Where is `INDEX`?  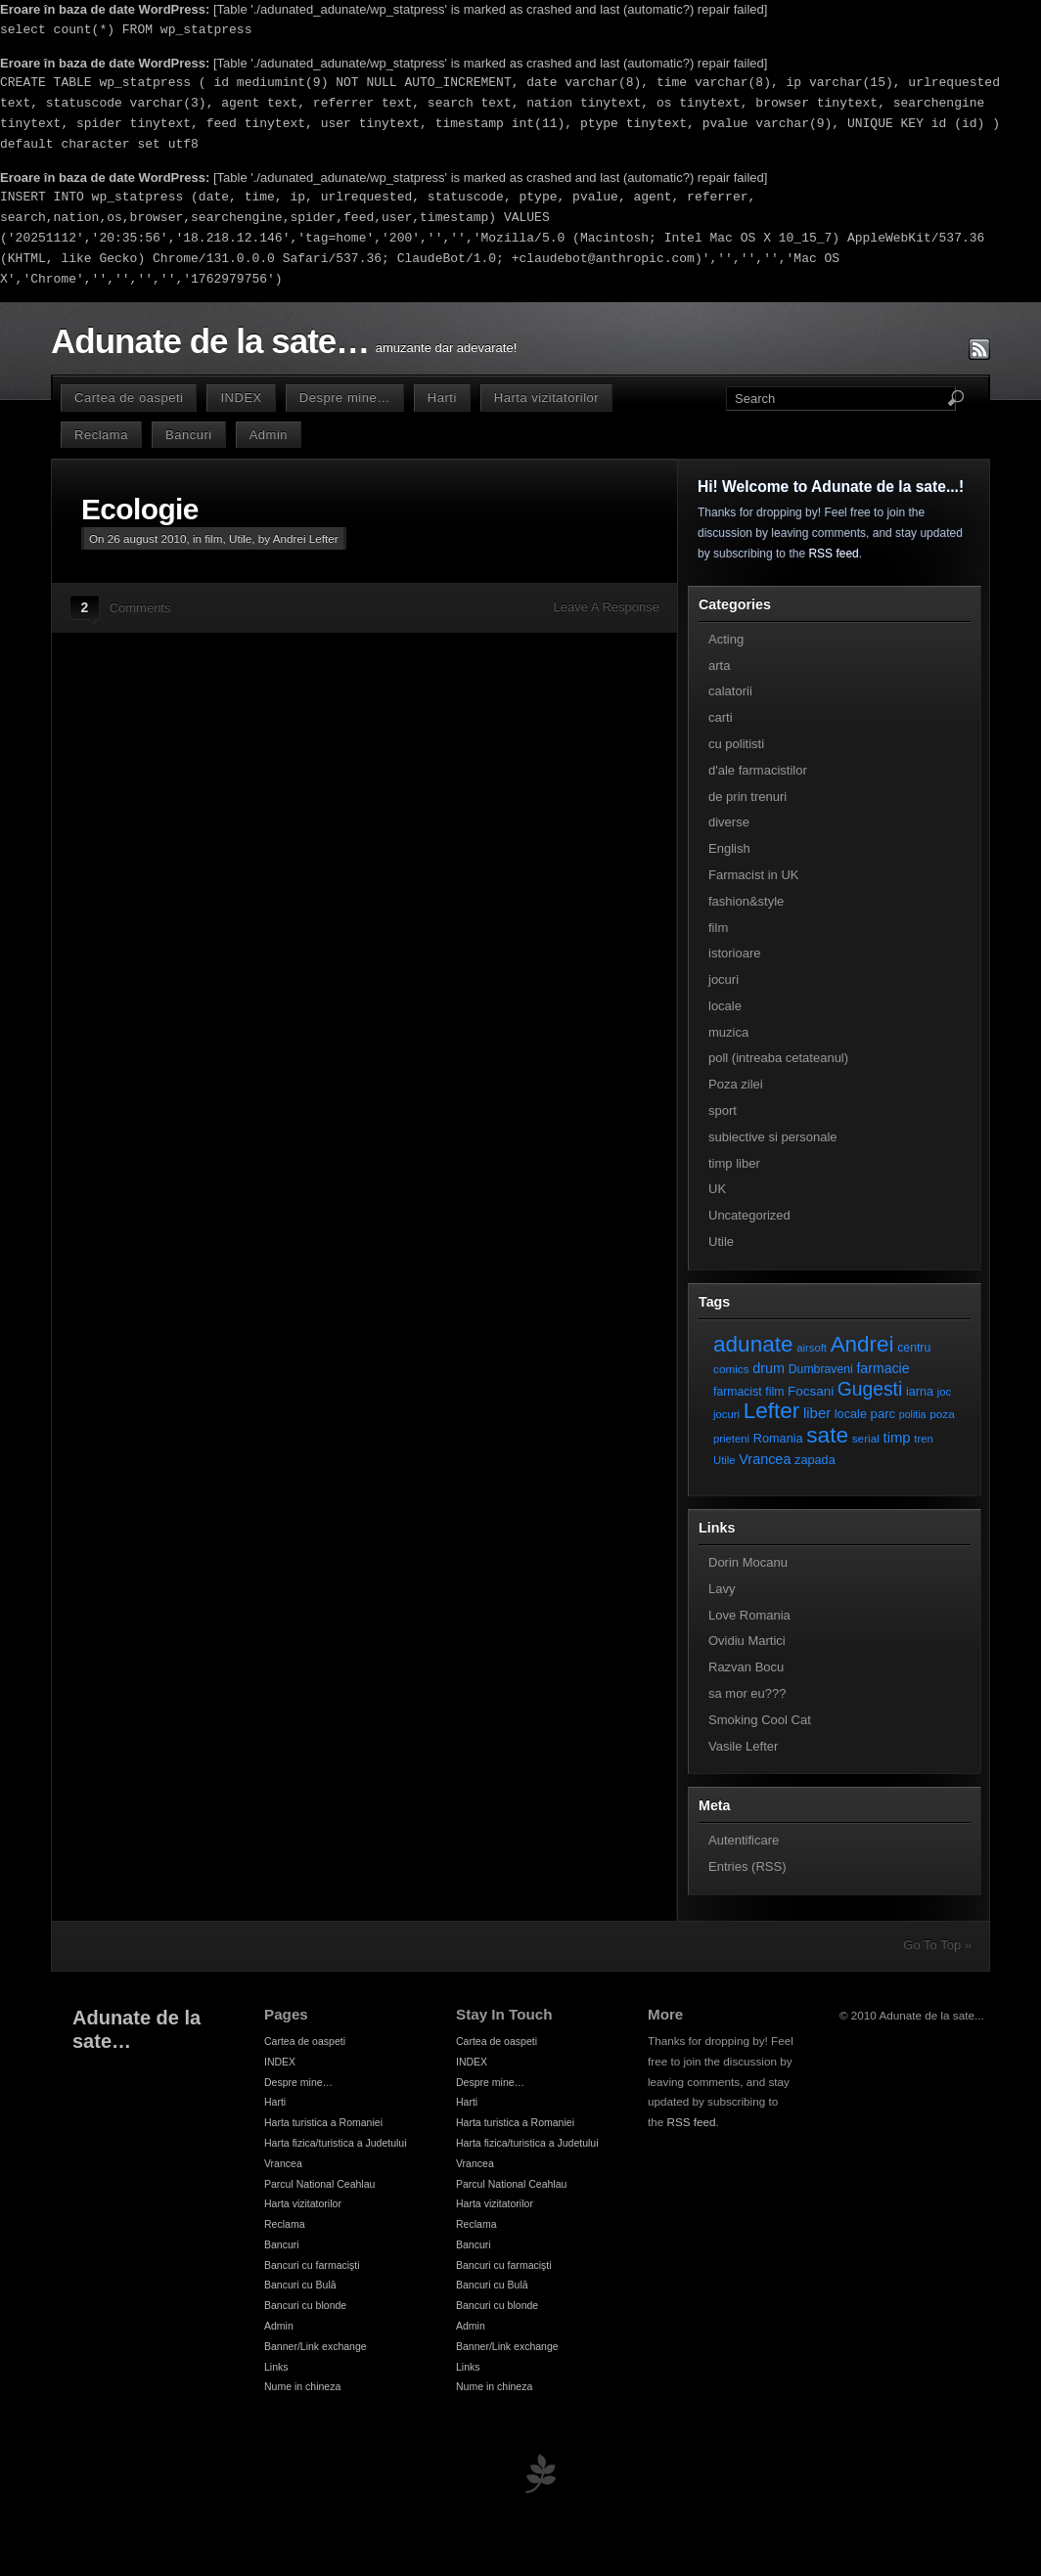
INDEX is located at coordinates (240, 397).